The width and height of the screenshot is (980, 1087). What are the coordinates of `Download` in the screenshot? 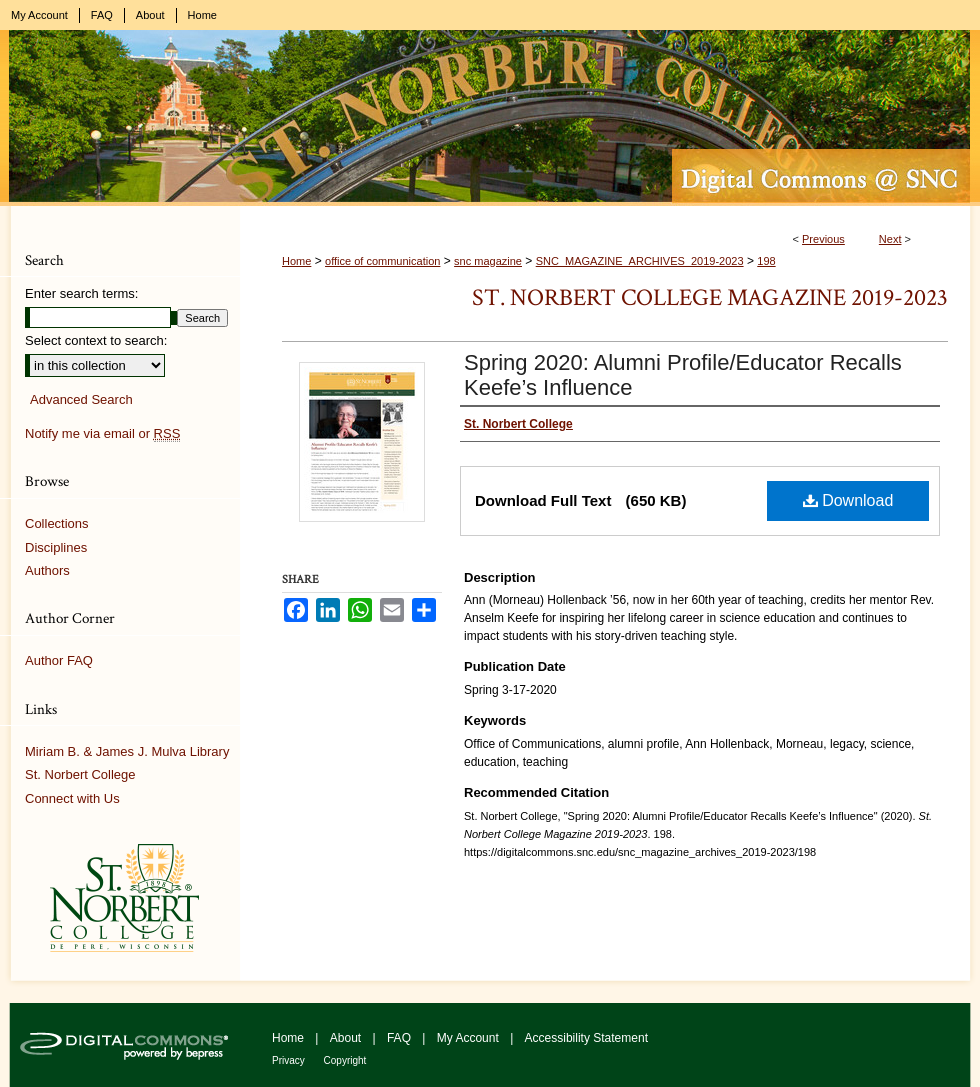 It's located at (848, 500).